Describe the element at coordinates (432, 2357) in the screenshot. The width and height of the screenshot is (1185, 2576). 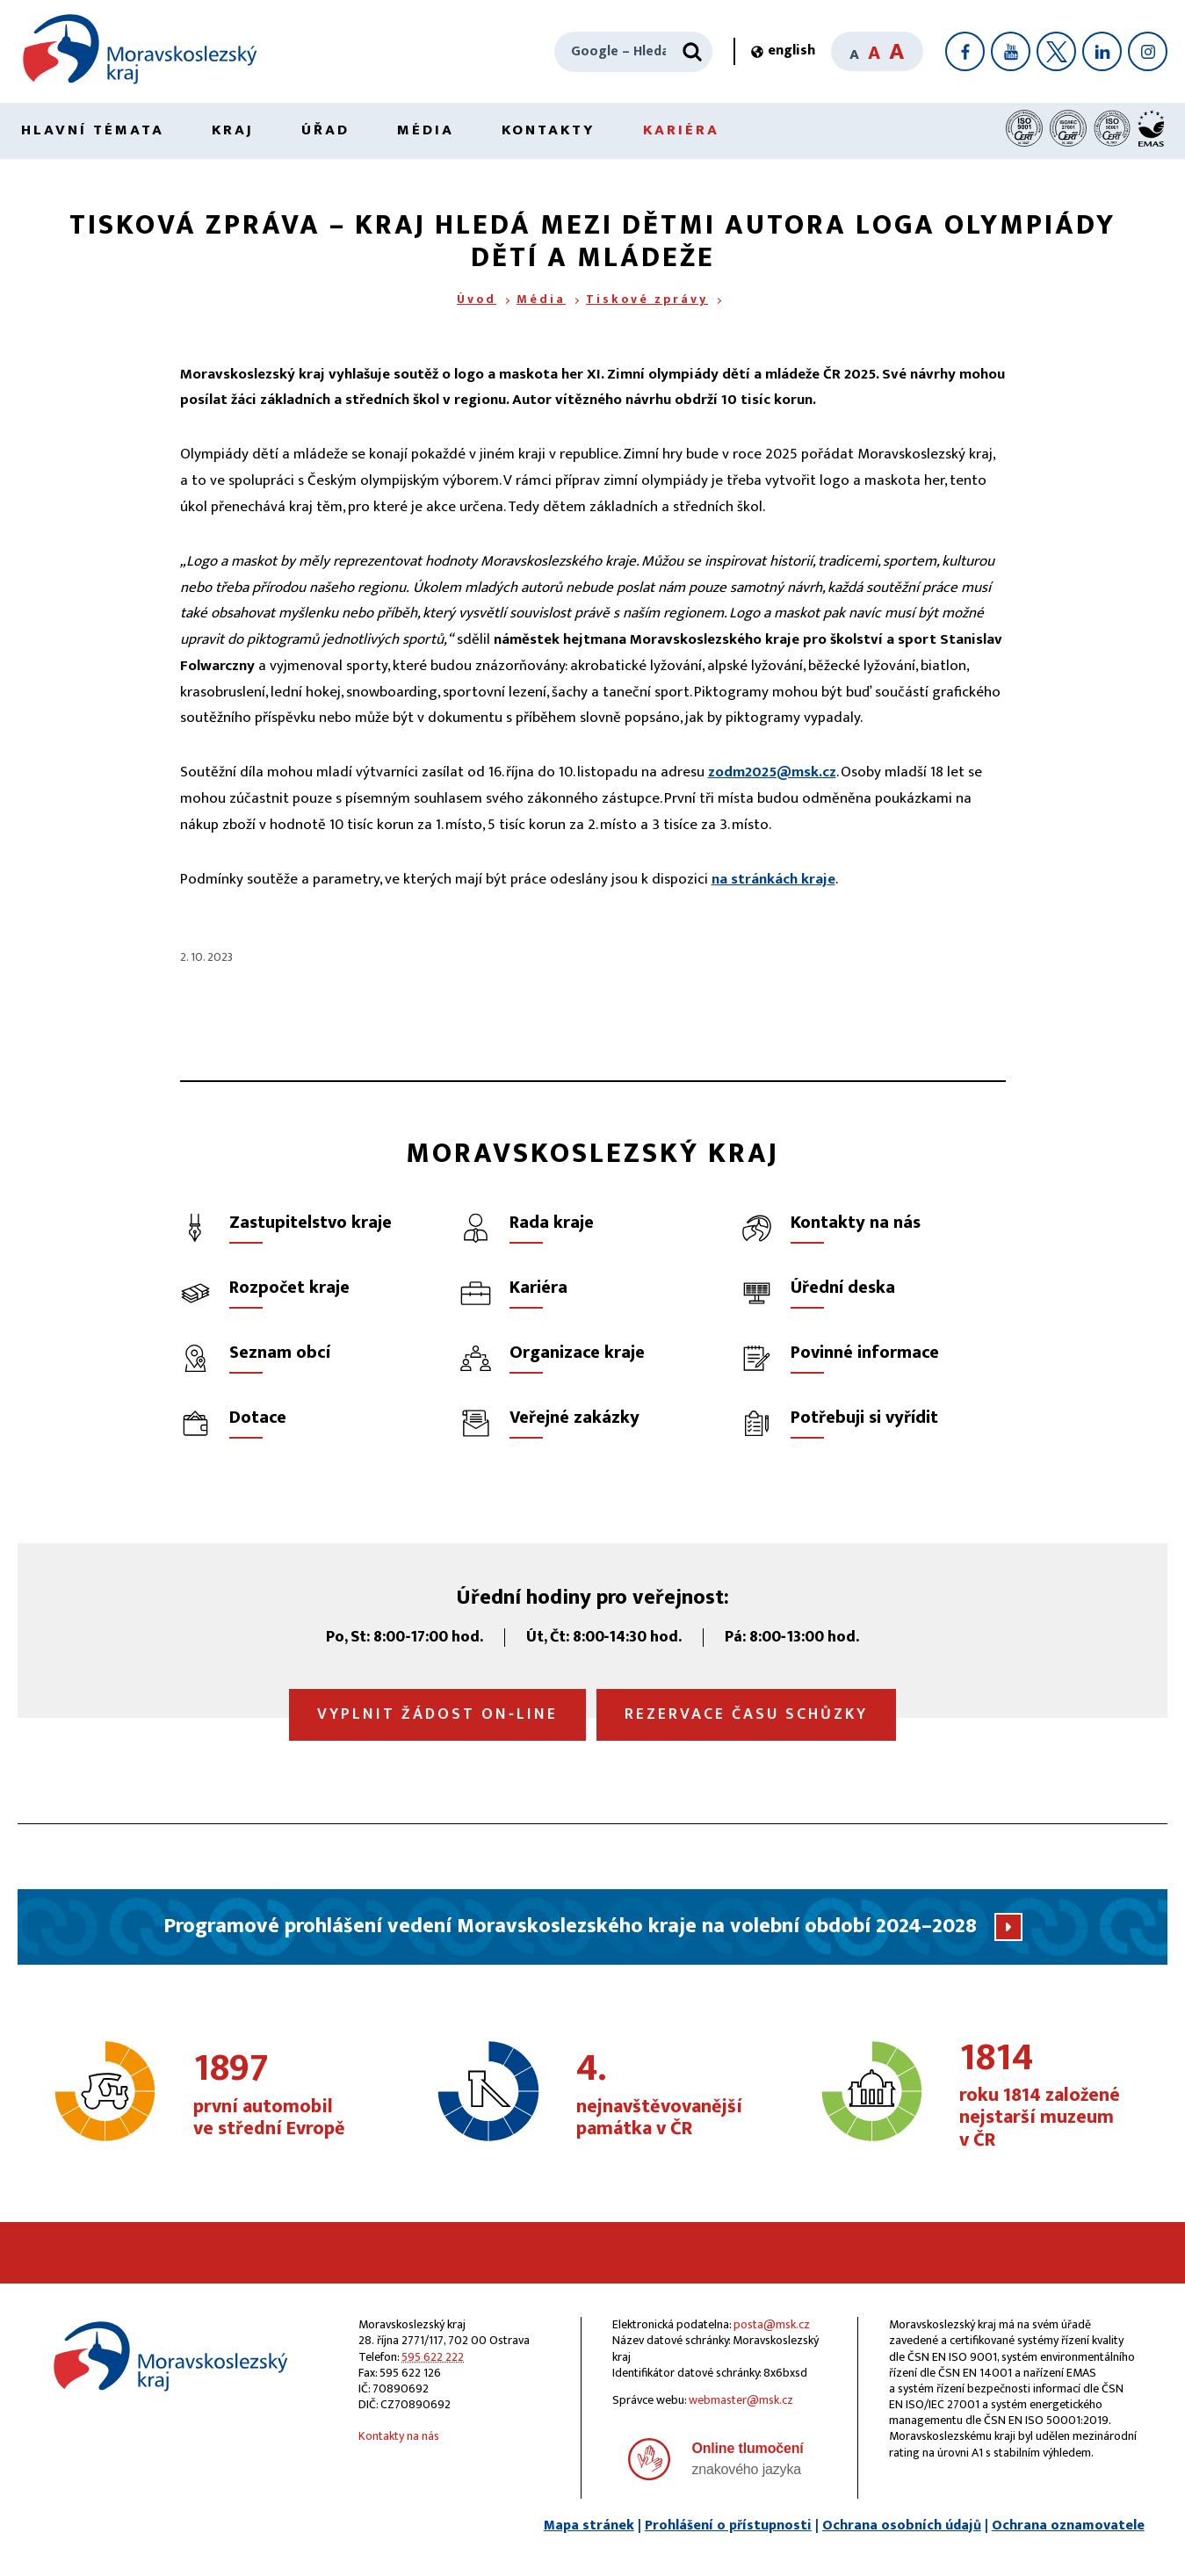
I see `595 622 222` at that location.